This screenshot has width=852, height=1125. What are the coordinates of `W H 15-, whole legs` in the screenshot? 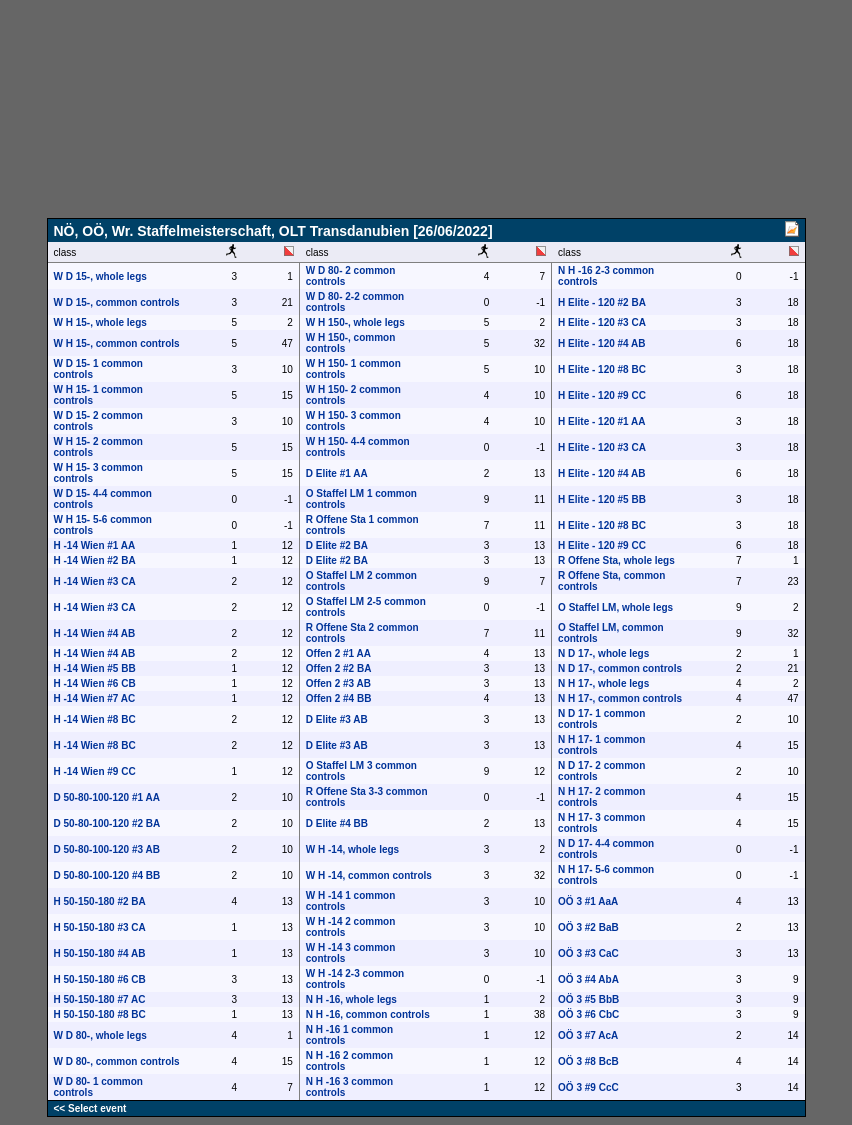 It's located at (100, 322).